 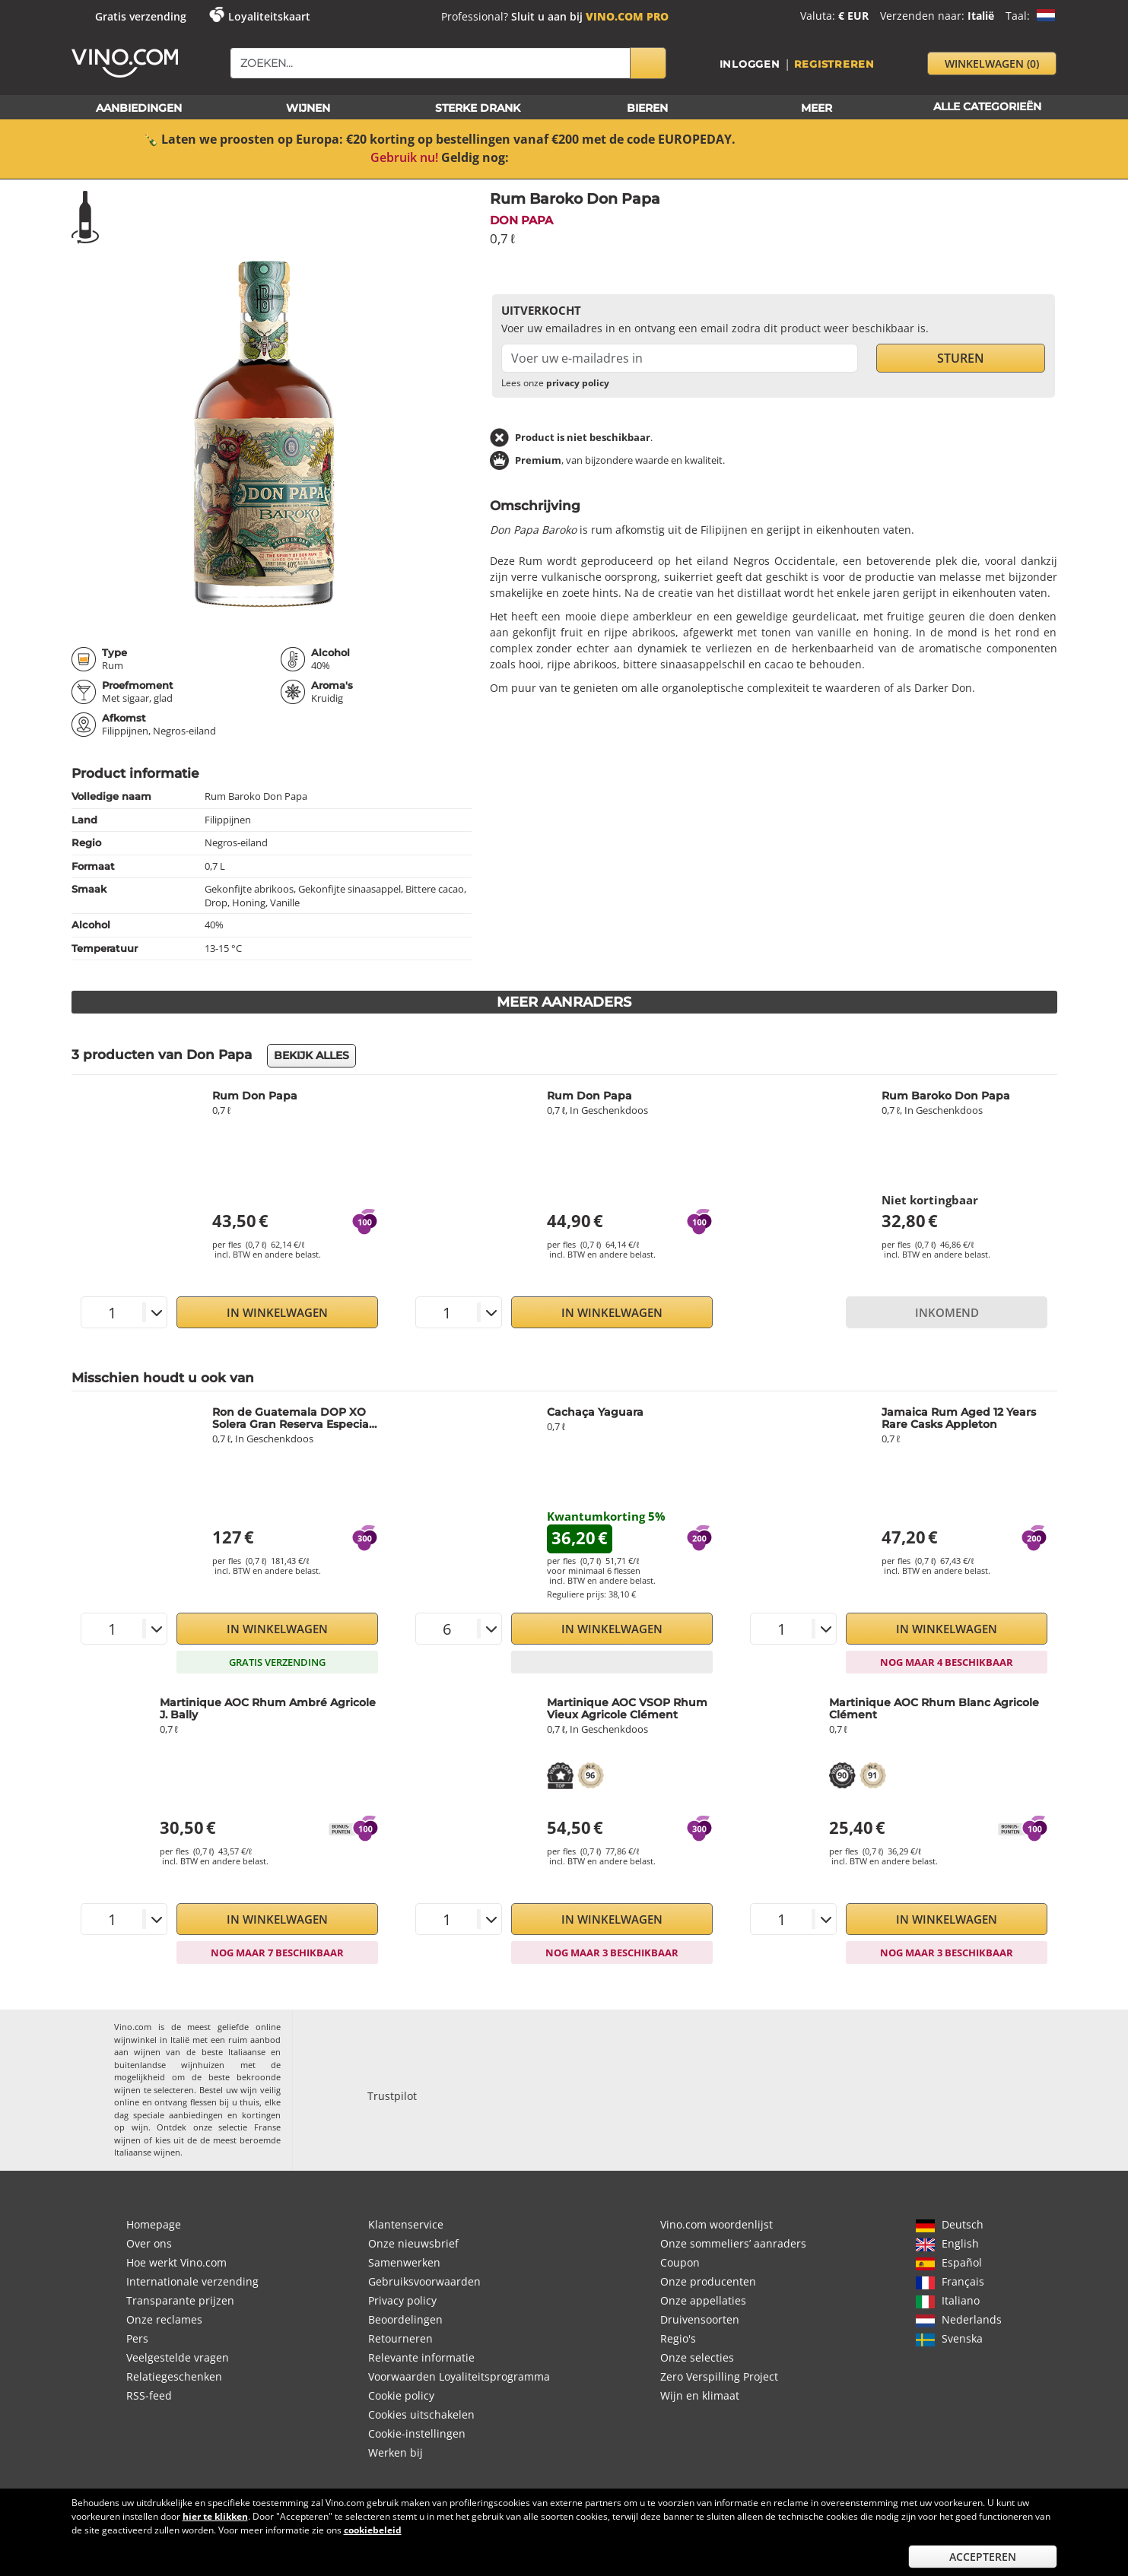 What do you see at coordinates (708, 2281) in the screenshot?
I see `Onze producenten` at bounding box center [708, 2281].